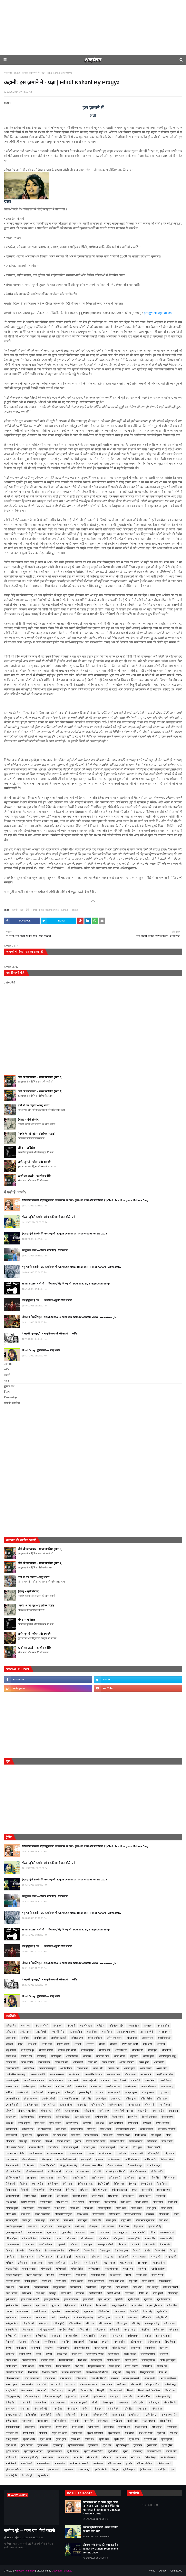  What do you see at coordinates (50, 1333) in the screenshot?
I see `ऐ लड़की: एक बुजुर्ग पर आधुनिकतम स्त्री की कहानी — कविता` at bounding box center [50, 1333].